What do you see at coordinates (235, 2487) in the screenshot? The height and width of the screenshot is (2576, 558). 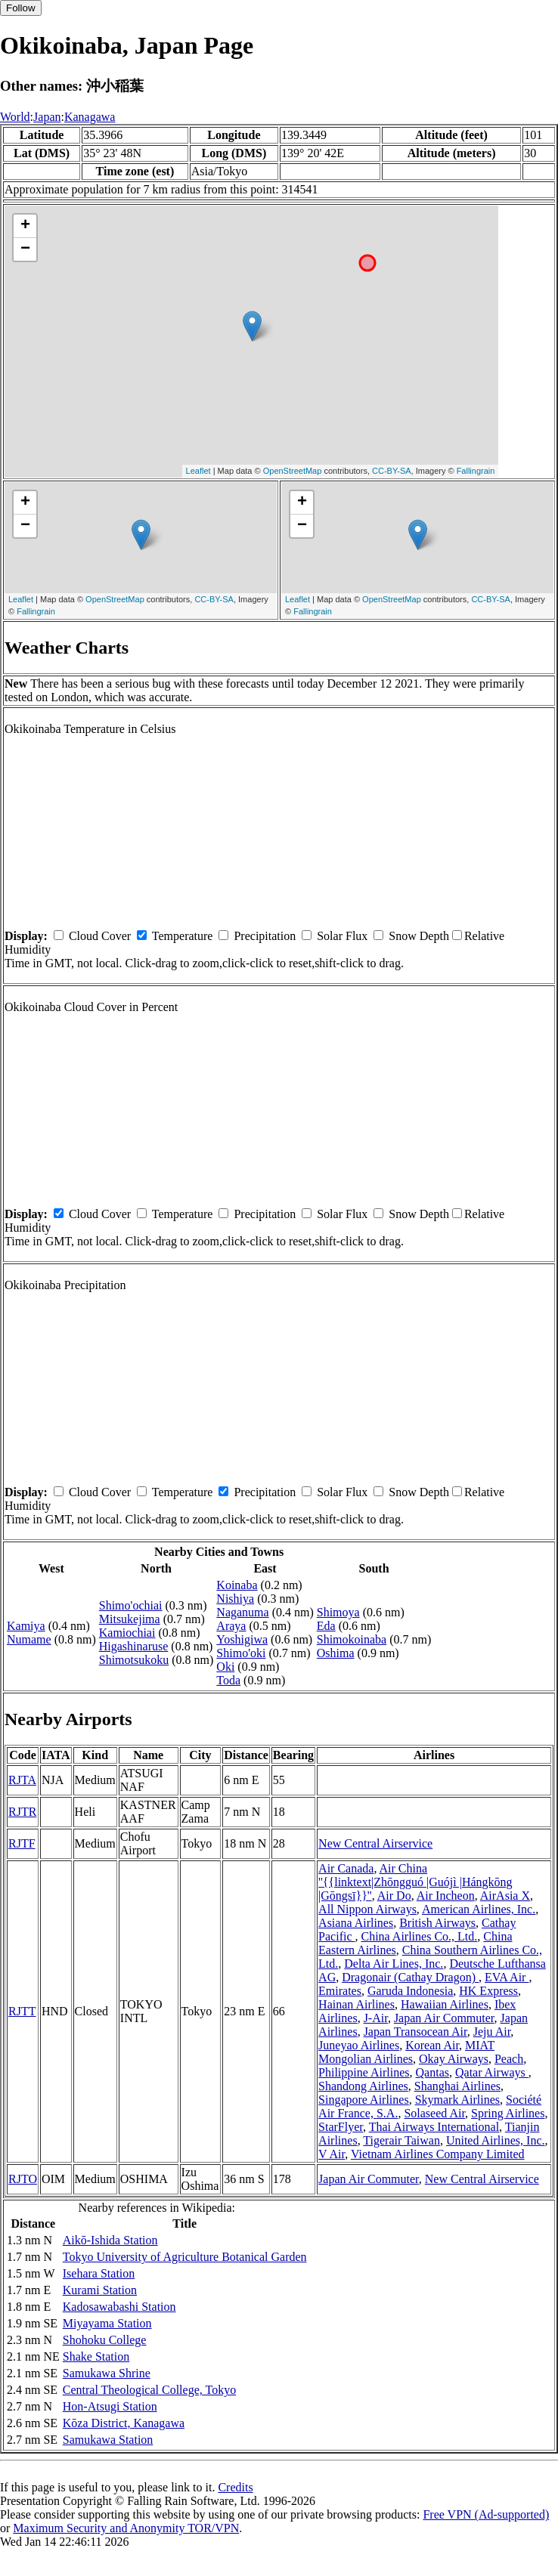 I see `Credits` at bounding box center [235, 2487].